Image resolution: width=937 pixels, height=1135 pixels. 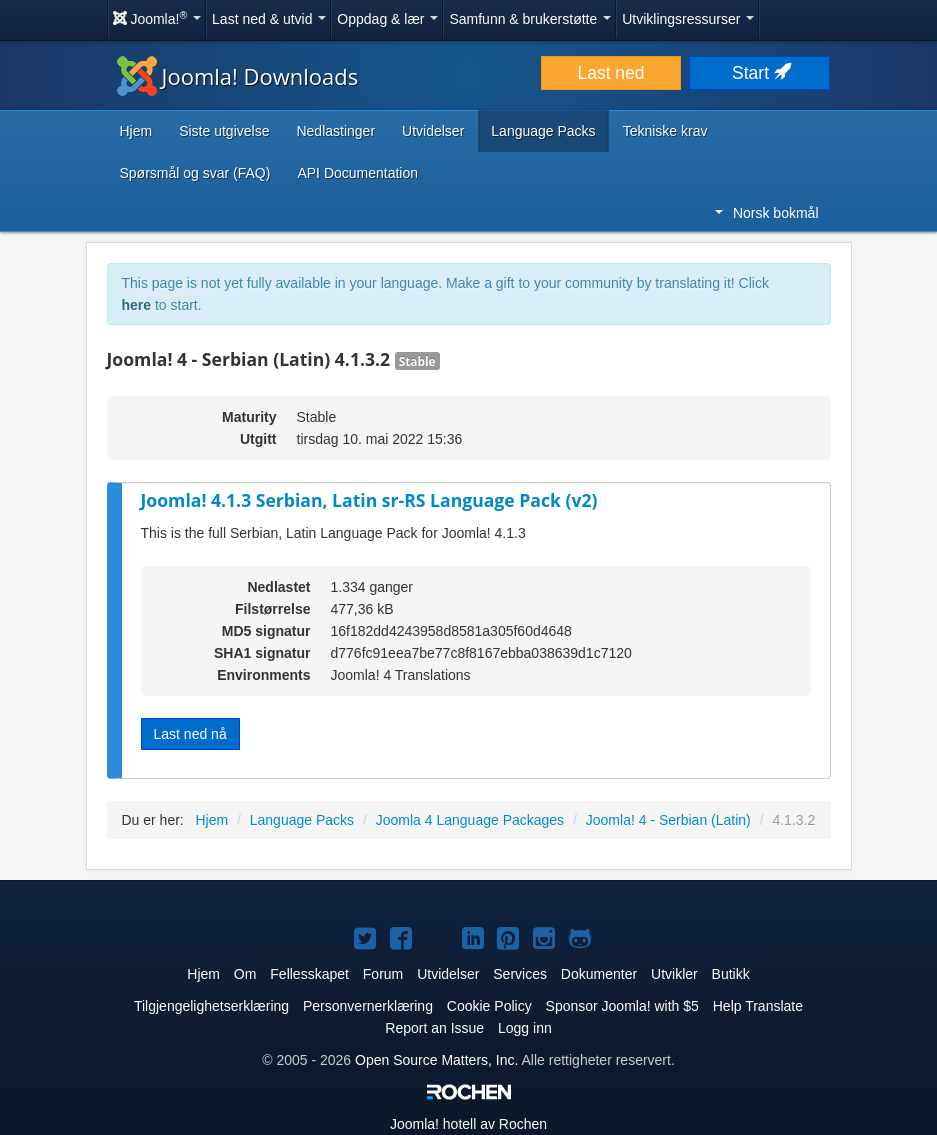 I want to click on Utviklingsressurser, so click(x=688, y=19).